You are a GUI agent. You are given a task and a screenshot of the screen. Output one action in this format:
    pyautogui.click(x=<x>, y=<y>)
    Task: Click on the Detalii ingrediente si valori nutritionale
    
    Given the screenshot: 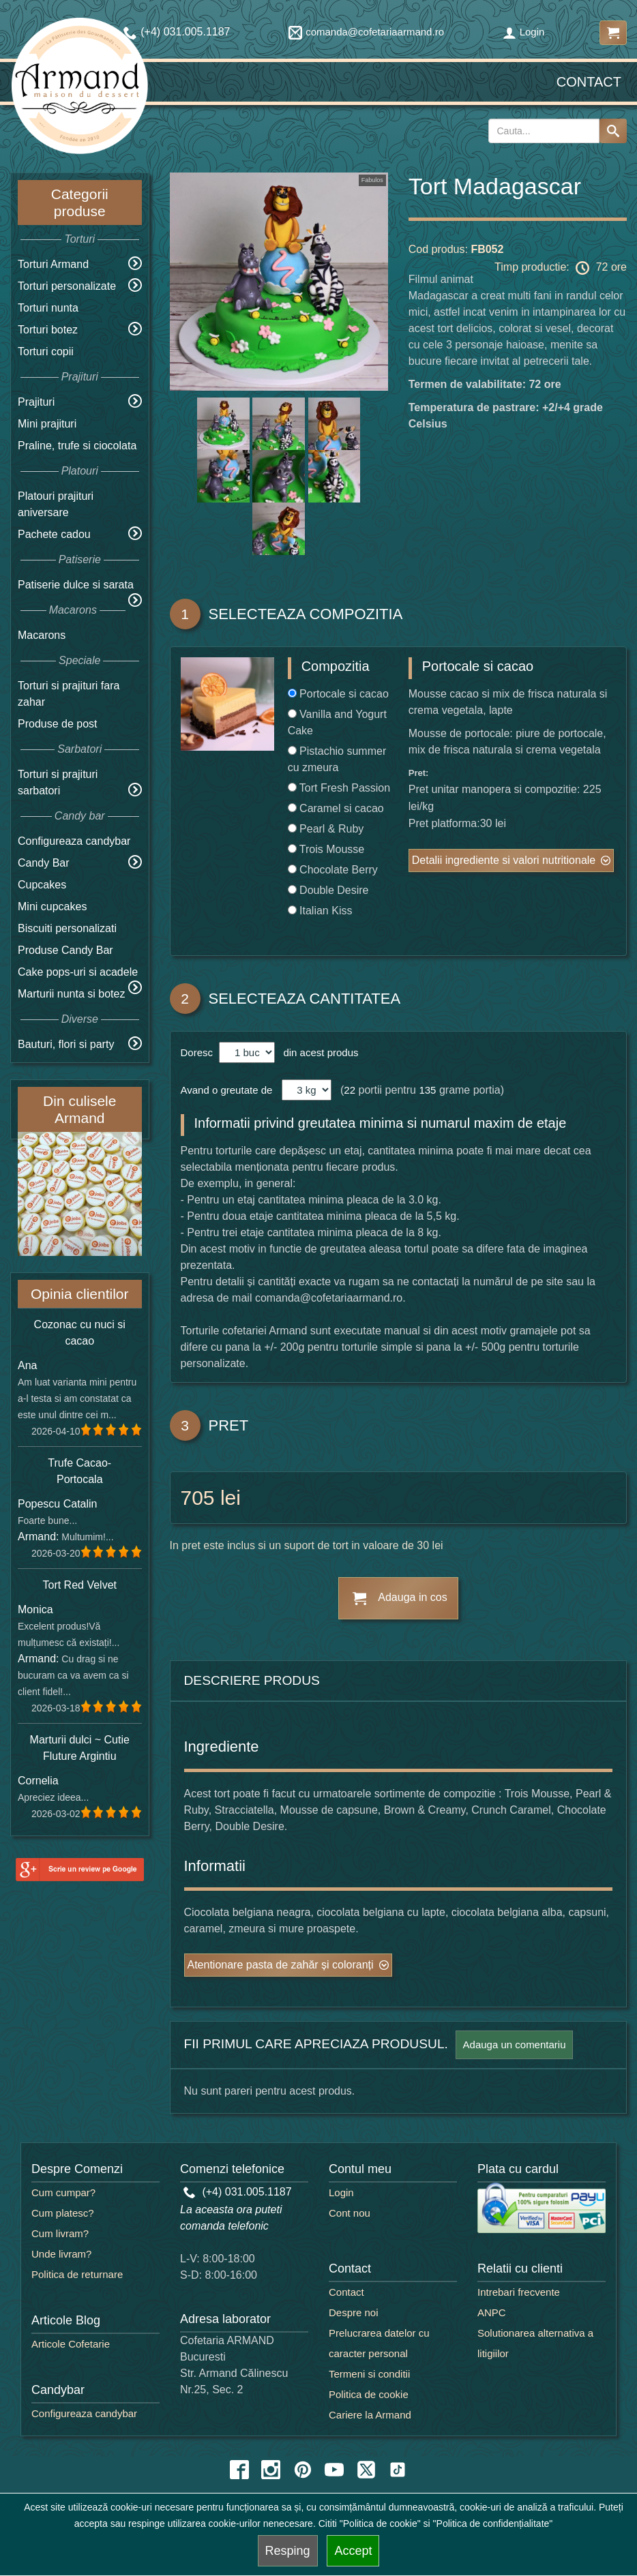 What is the action you would take?
    pyautogui.click(x=503, y=860)
    